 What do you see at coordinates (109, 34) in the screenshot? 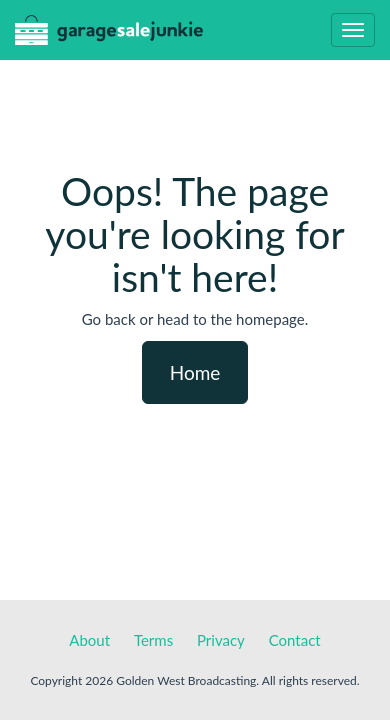
I see `GarageSaleJunkie.ca` at bounding box center [109, 34].